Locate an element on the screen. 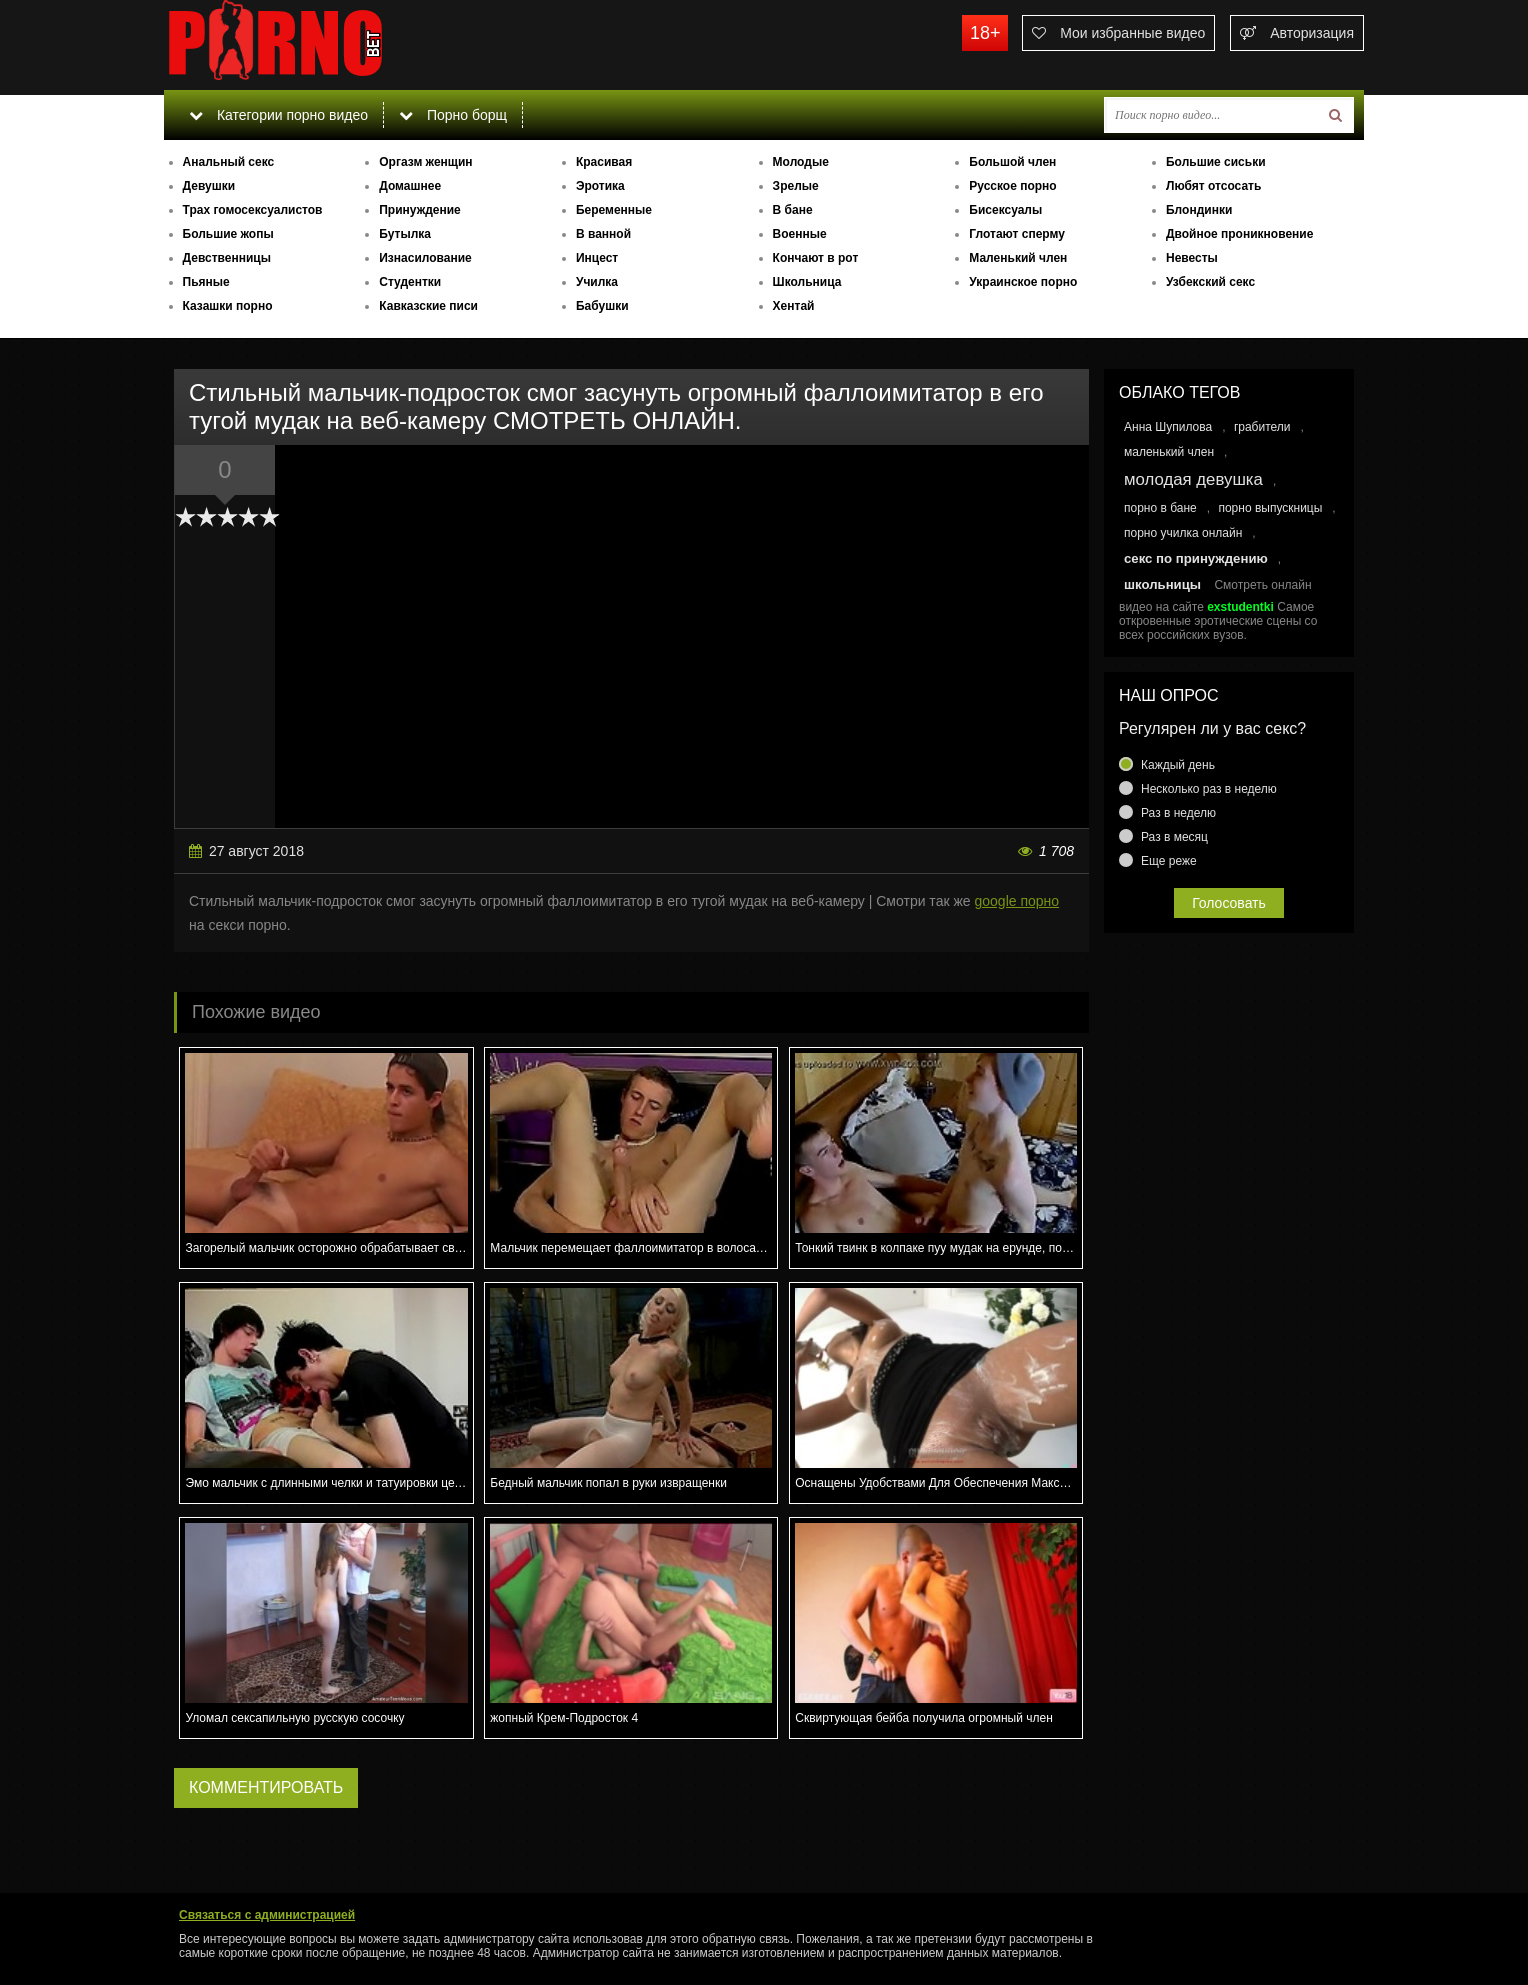  Беременные is located at coordinates (614, 210).